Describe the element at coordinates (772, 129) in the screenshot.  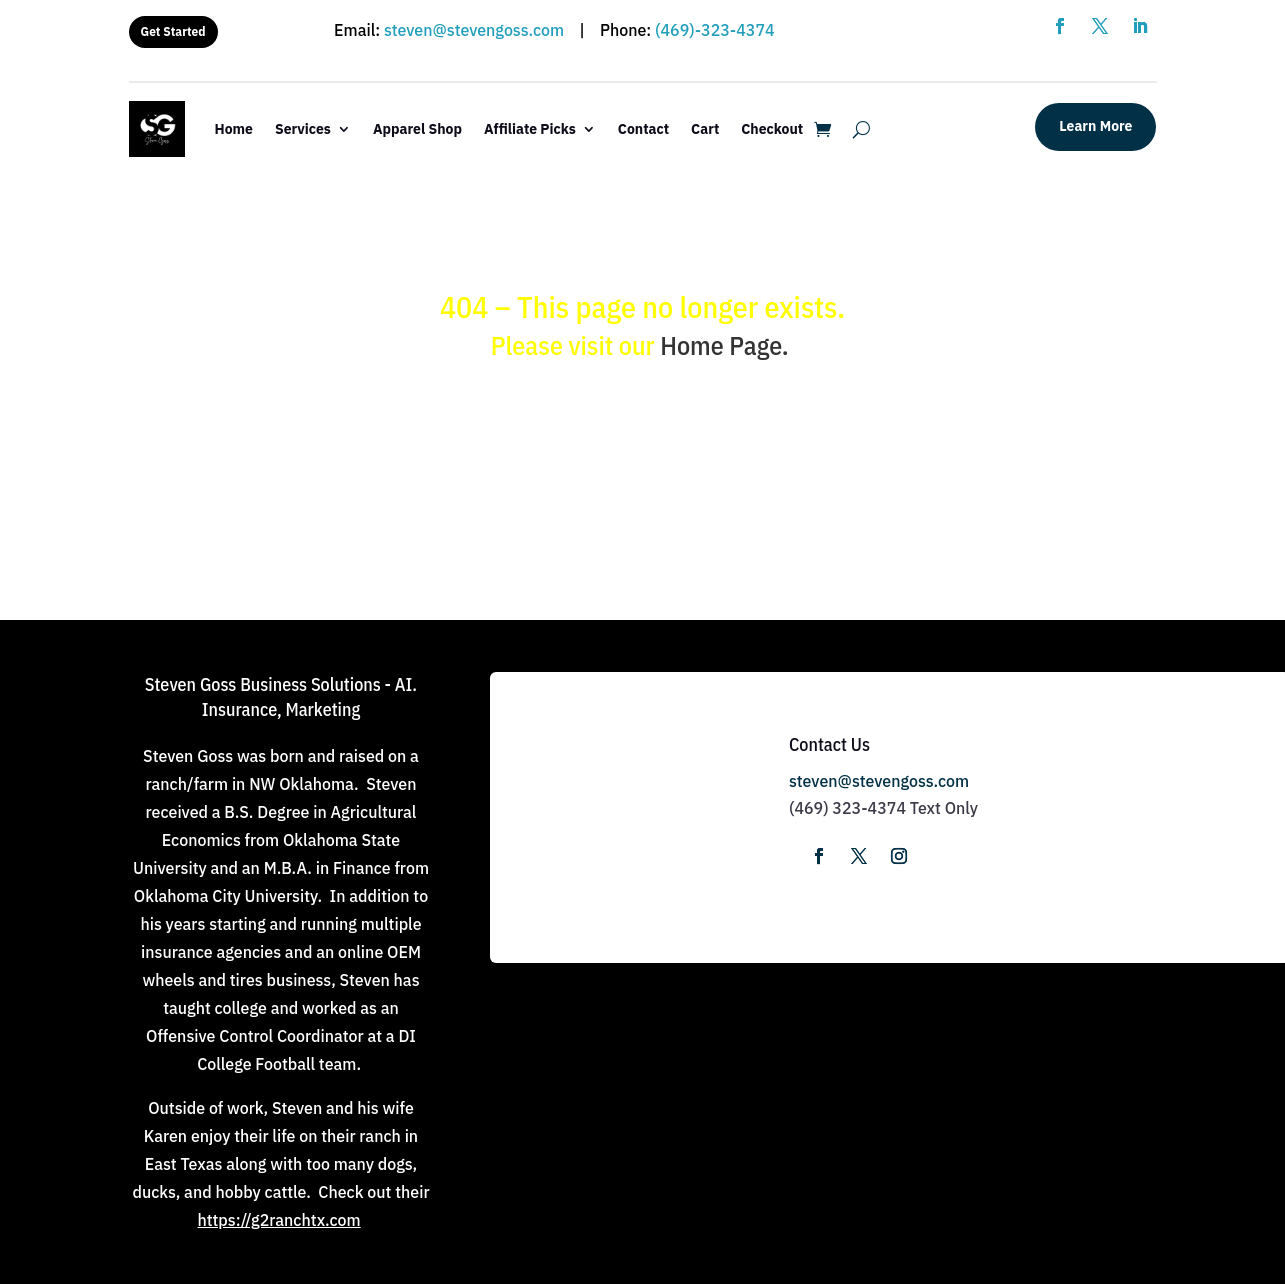
I see `Checkout` at that location.